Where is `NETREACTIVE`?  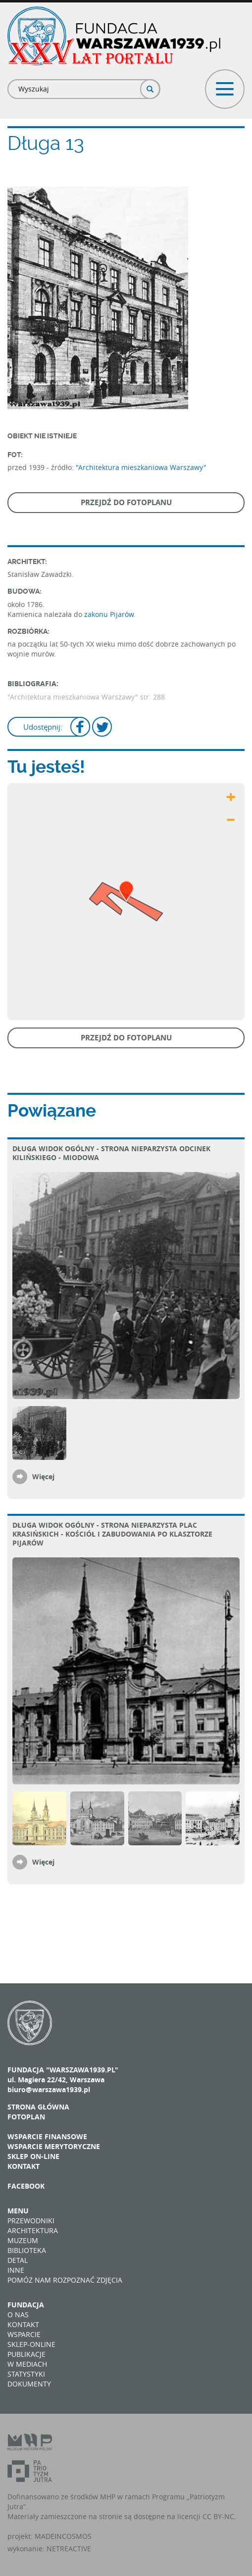
NETREACTIVE is located at coordinates (69, 2548).